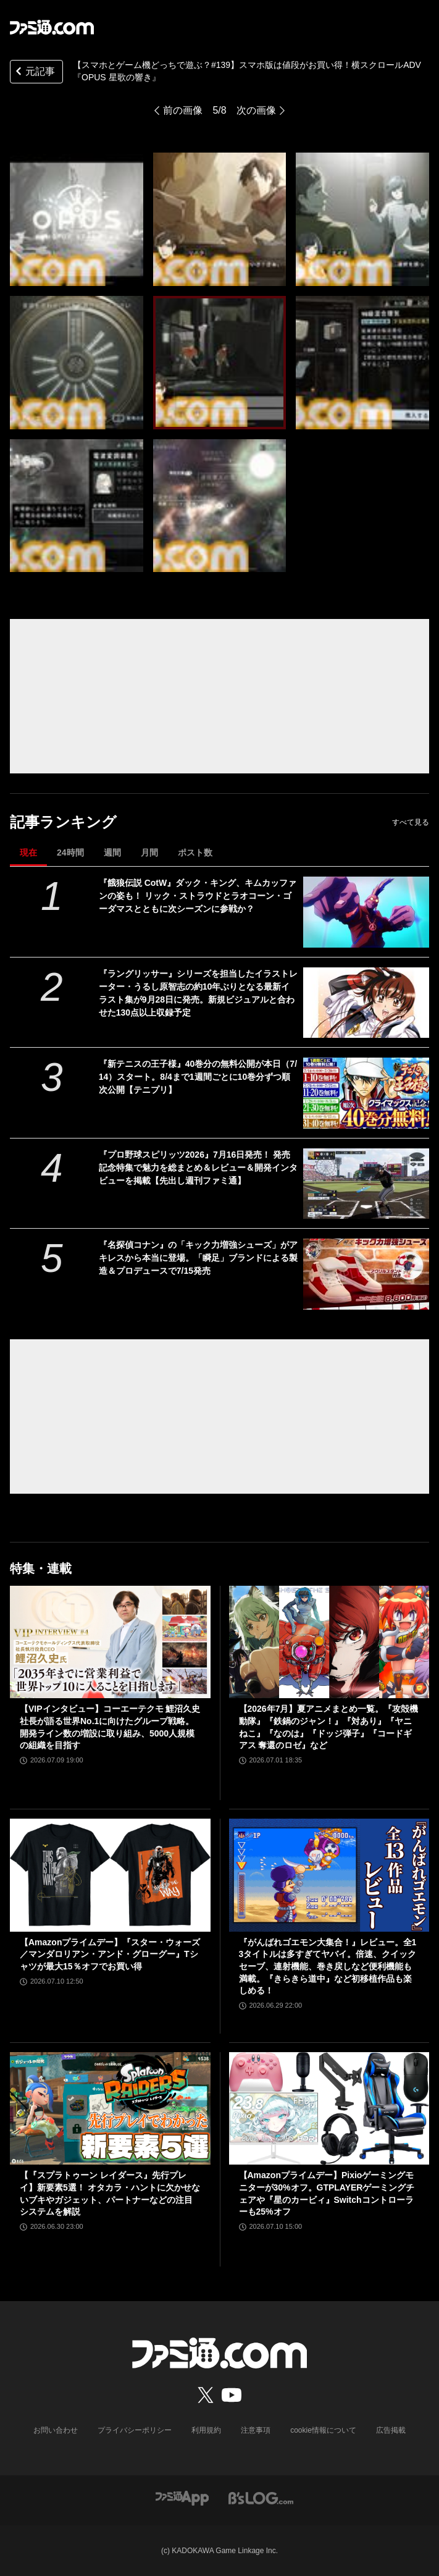 This screenshot has width=439, height=2576. Describe the element at coordinates (110, 1727) in the screenshot. I see `【VIPインタビュー】コーエーテクモ 鯉沼久史社長が語る世界No.1に向けたグループ戦略。開発ライン数の増設に取り組み、5000人規模の組織を目指す` at that location.